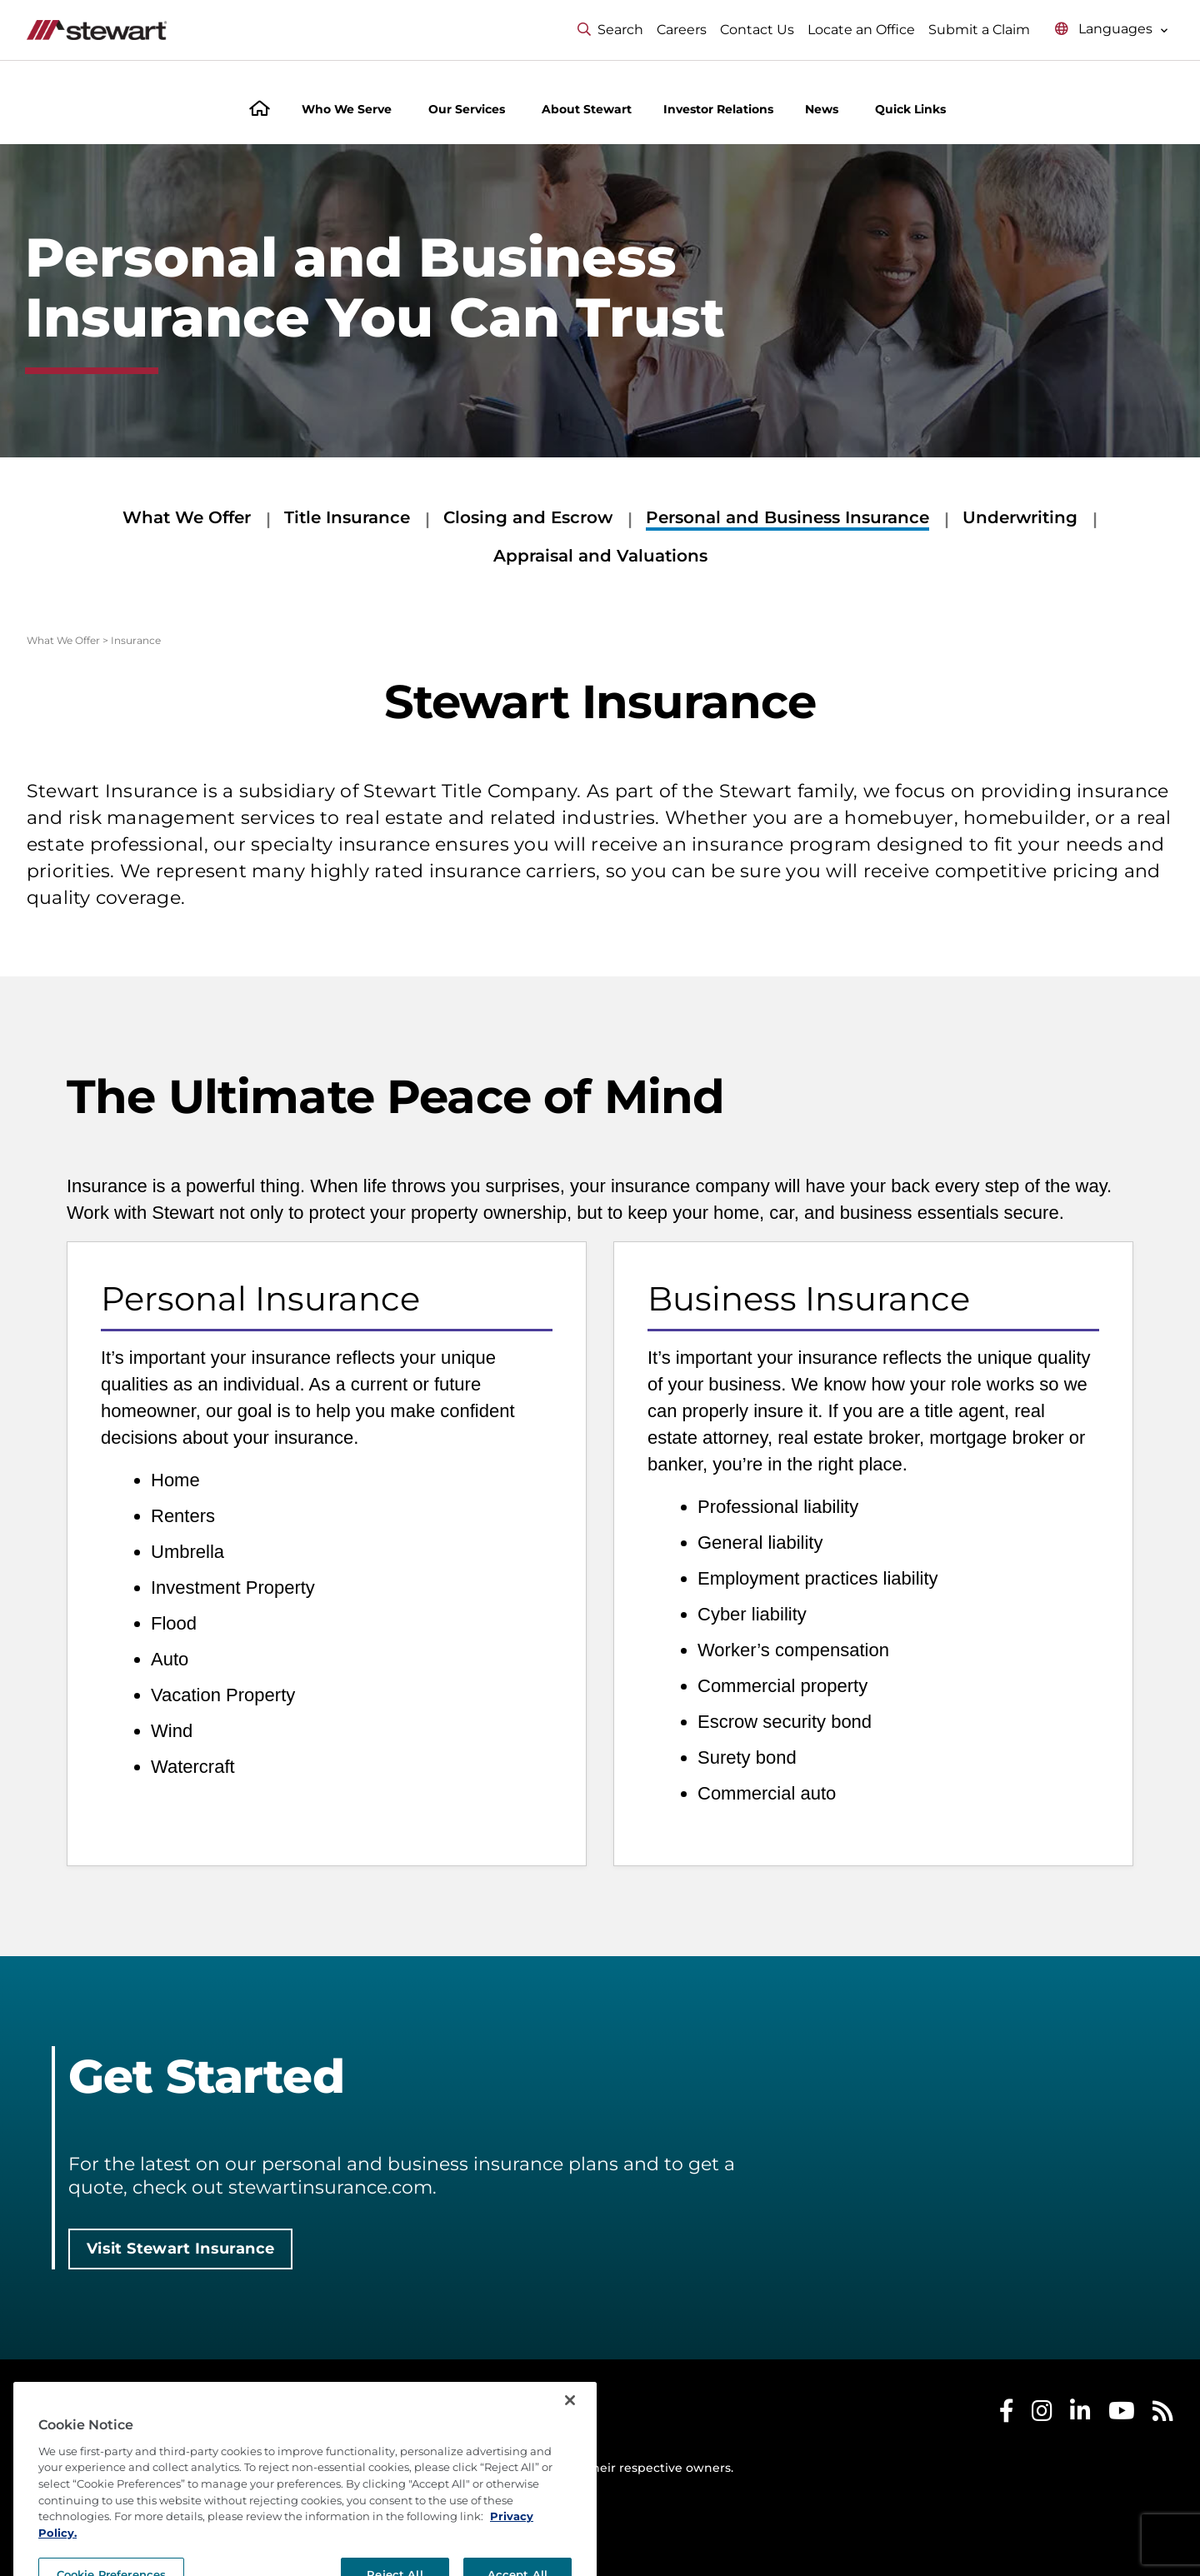 This screenshot has height=2576, width=1200. Describe the element at coordinates (1080, 2415) in the screenshot. I see `[Stewart LinkedIn]` at that location.